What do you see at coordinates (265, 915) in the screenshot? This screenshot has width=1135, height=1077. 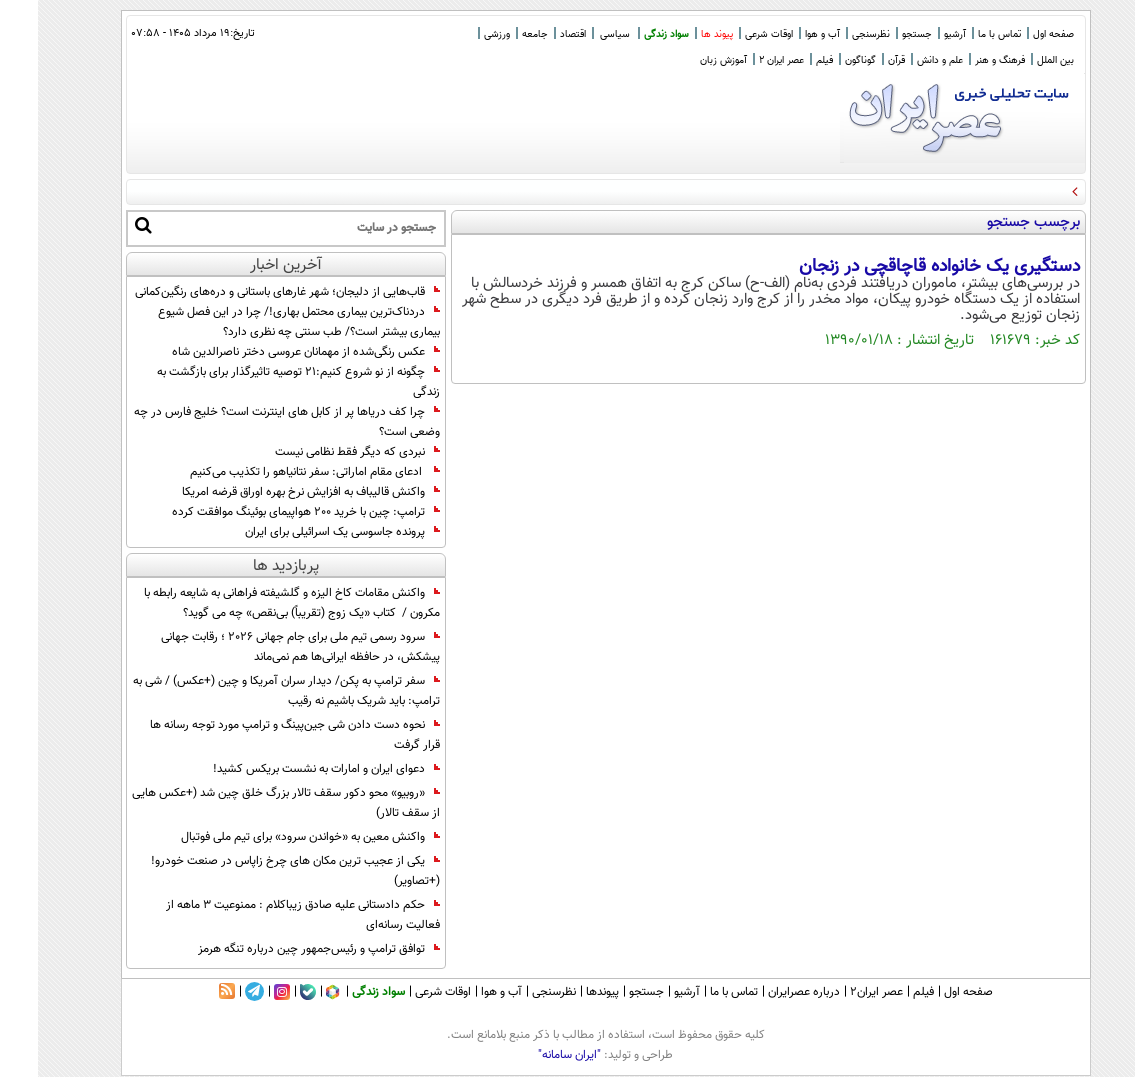 I see `حکم دادستانی علیه صادق زیباکلام : ممنوعیت 3 ماهه از فعالیت رسانه‌ای` at bounding box center [265, 915].